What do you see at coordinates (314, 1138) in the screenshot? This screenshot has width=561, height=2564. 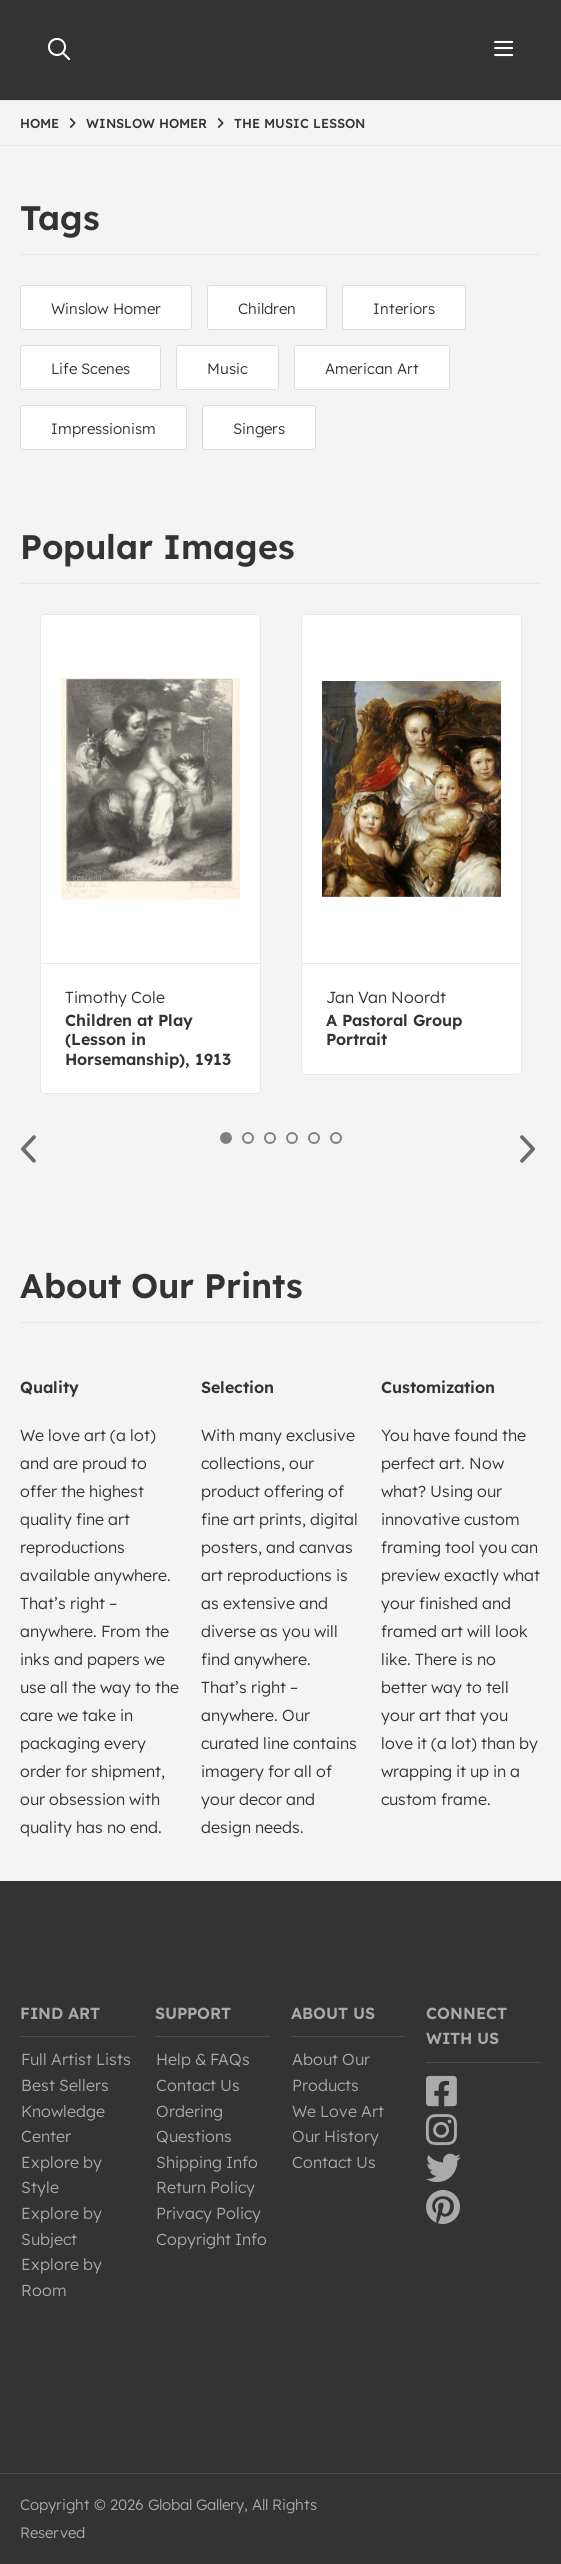 I see `5 [button]` at bounding box center [314, 1138].